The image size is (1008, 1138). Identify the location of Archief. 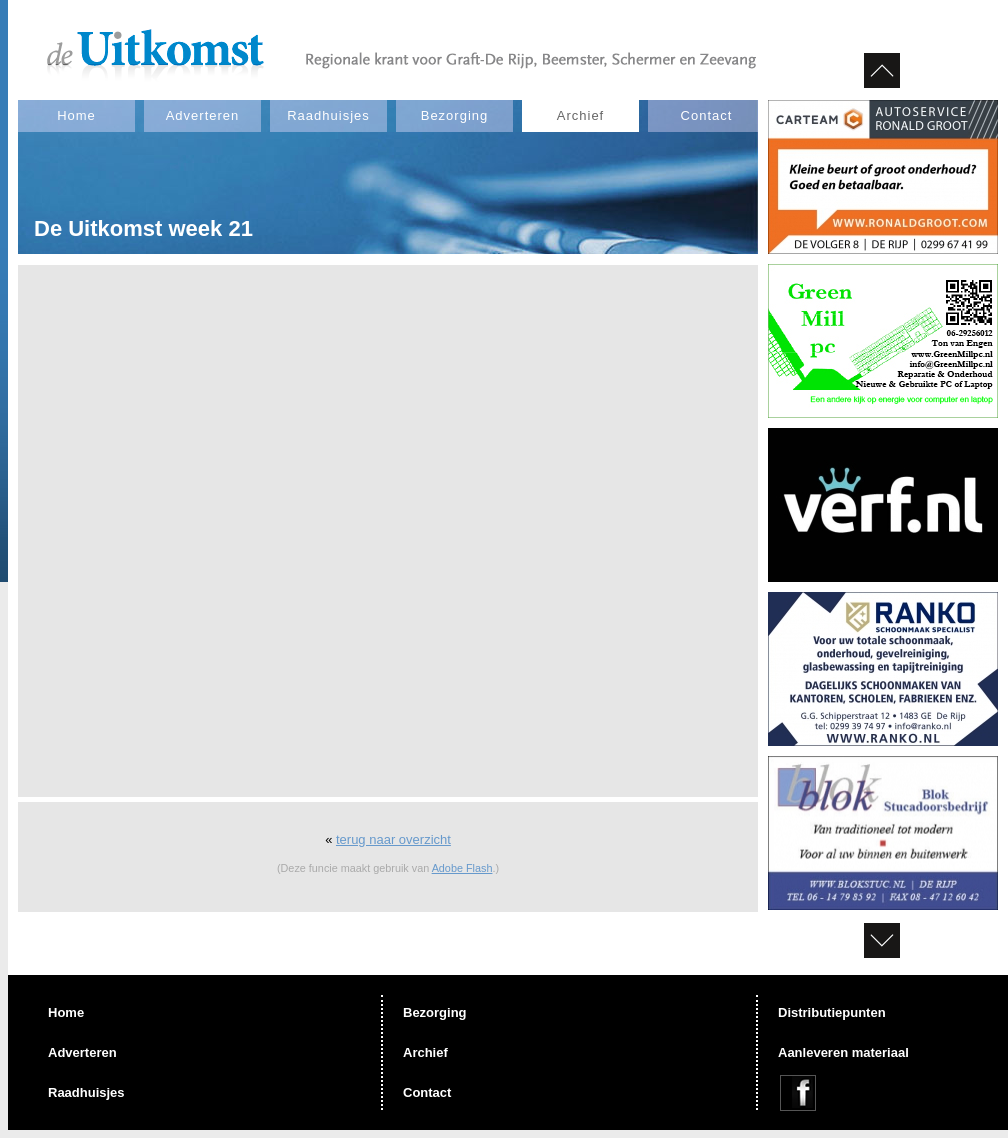
(580, 115).